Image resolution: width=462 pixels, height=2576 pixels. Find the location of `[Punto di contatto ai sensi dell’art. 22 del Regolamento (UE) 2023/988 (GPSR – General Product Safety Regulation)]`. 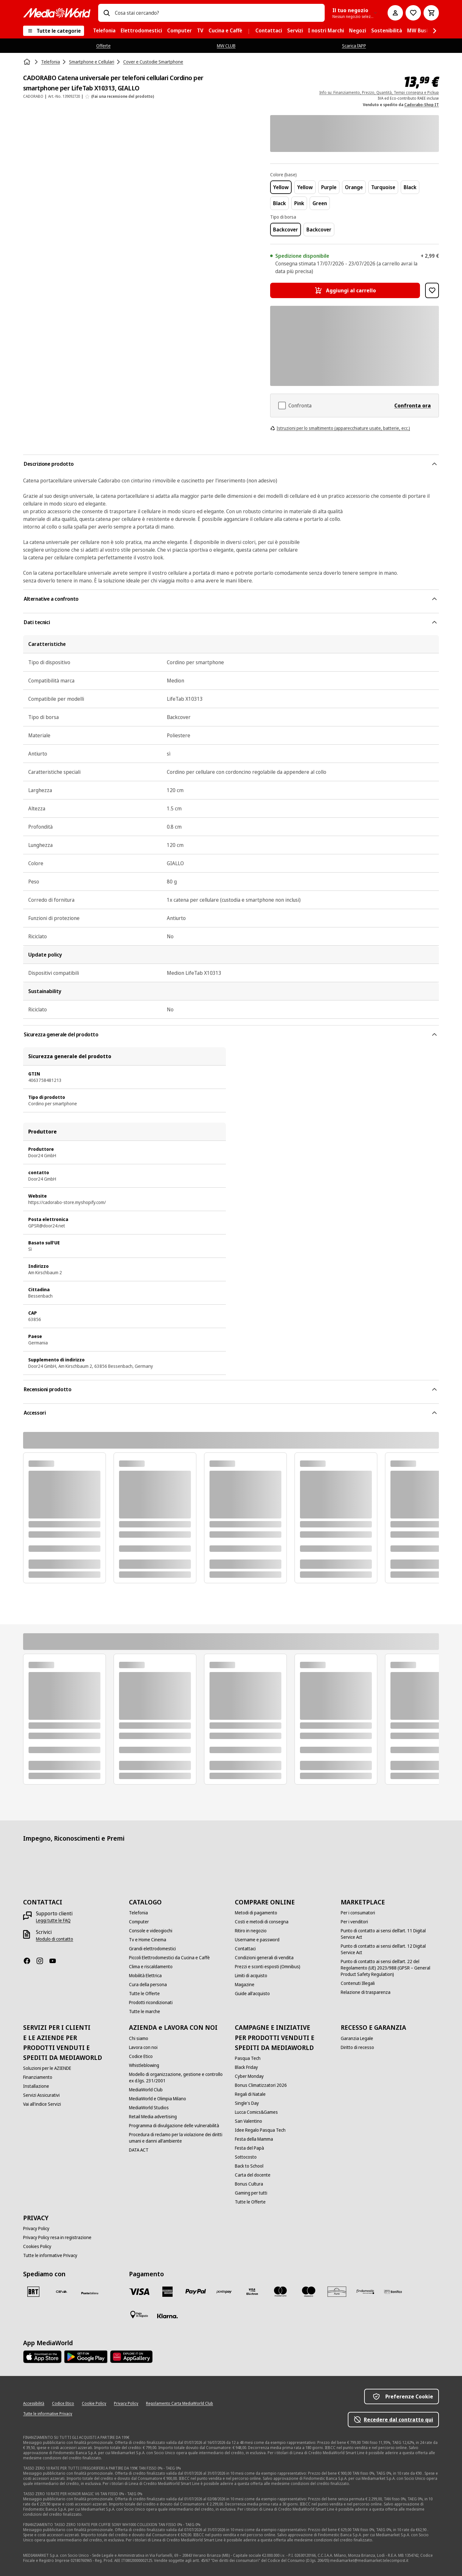

[Punto di contatto ai sensi dell’art. 22 del Regolamento (UE) 2023/988 (GPSR – General Product Safety Regulation)] is located at coordinates (390, 1968).